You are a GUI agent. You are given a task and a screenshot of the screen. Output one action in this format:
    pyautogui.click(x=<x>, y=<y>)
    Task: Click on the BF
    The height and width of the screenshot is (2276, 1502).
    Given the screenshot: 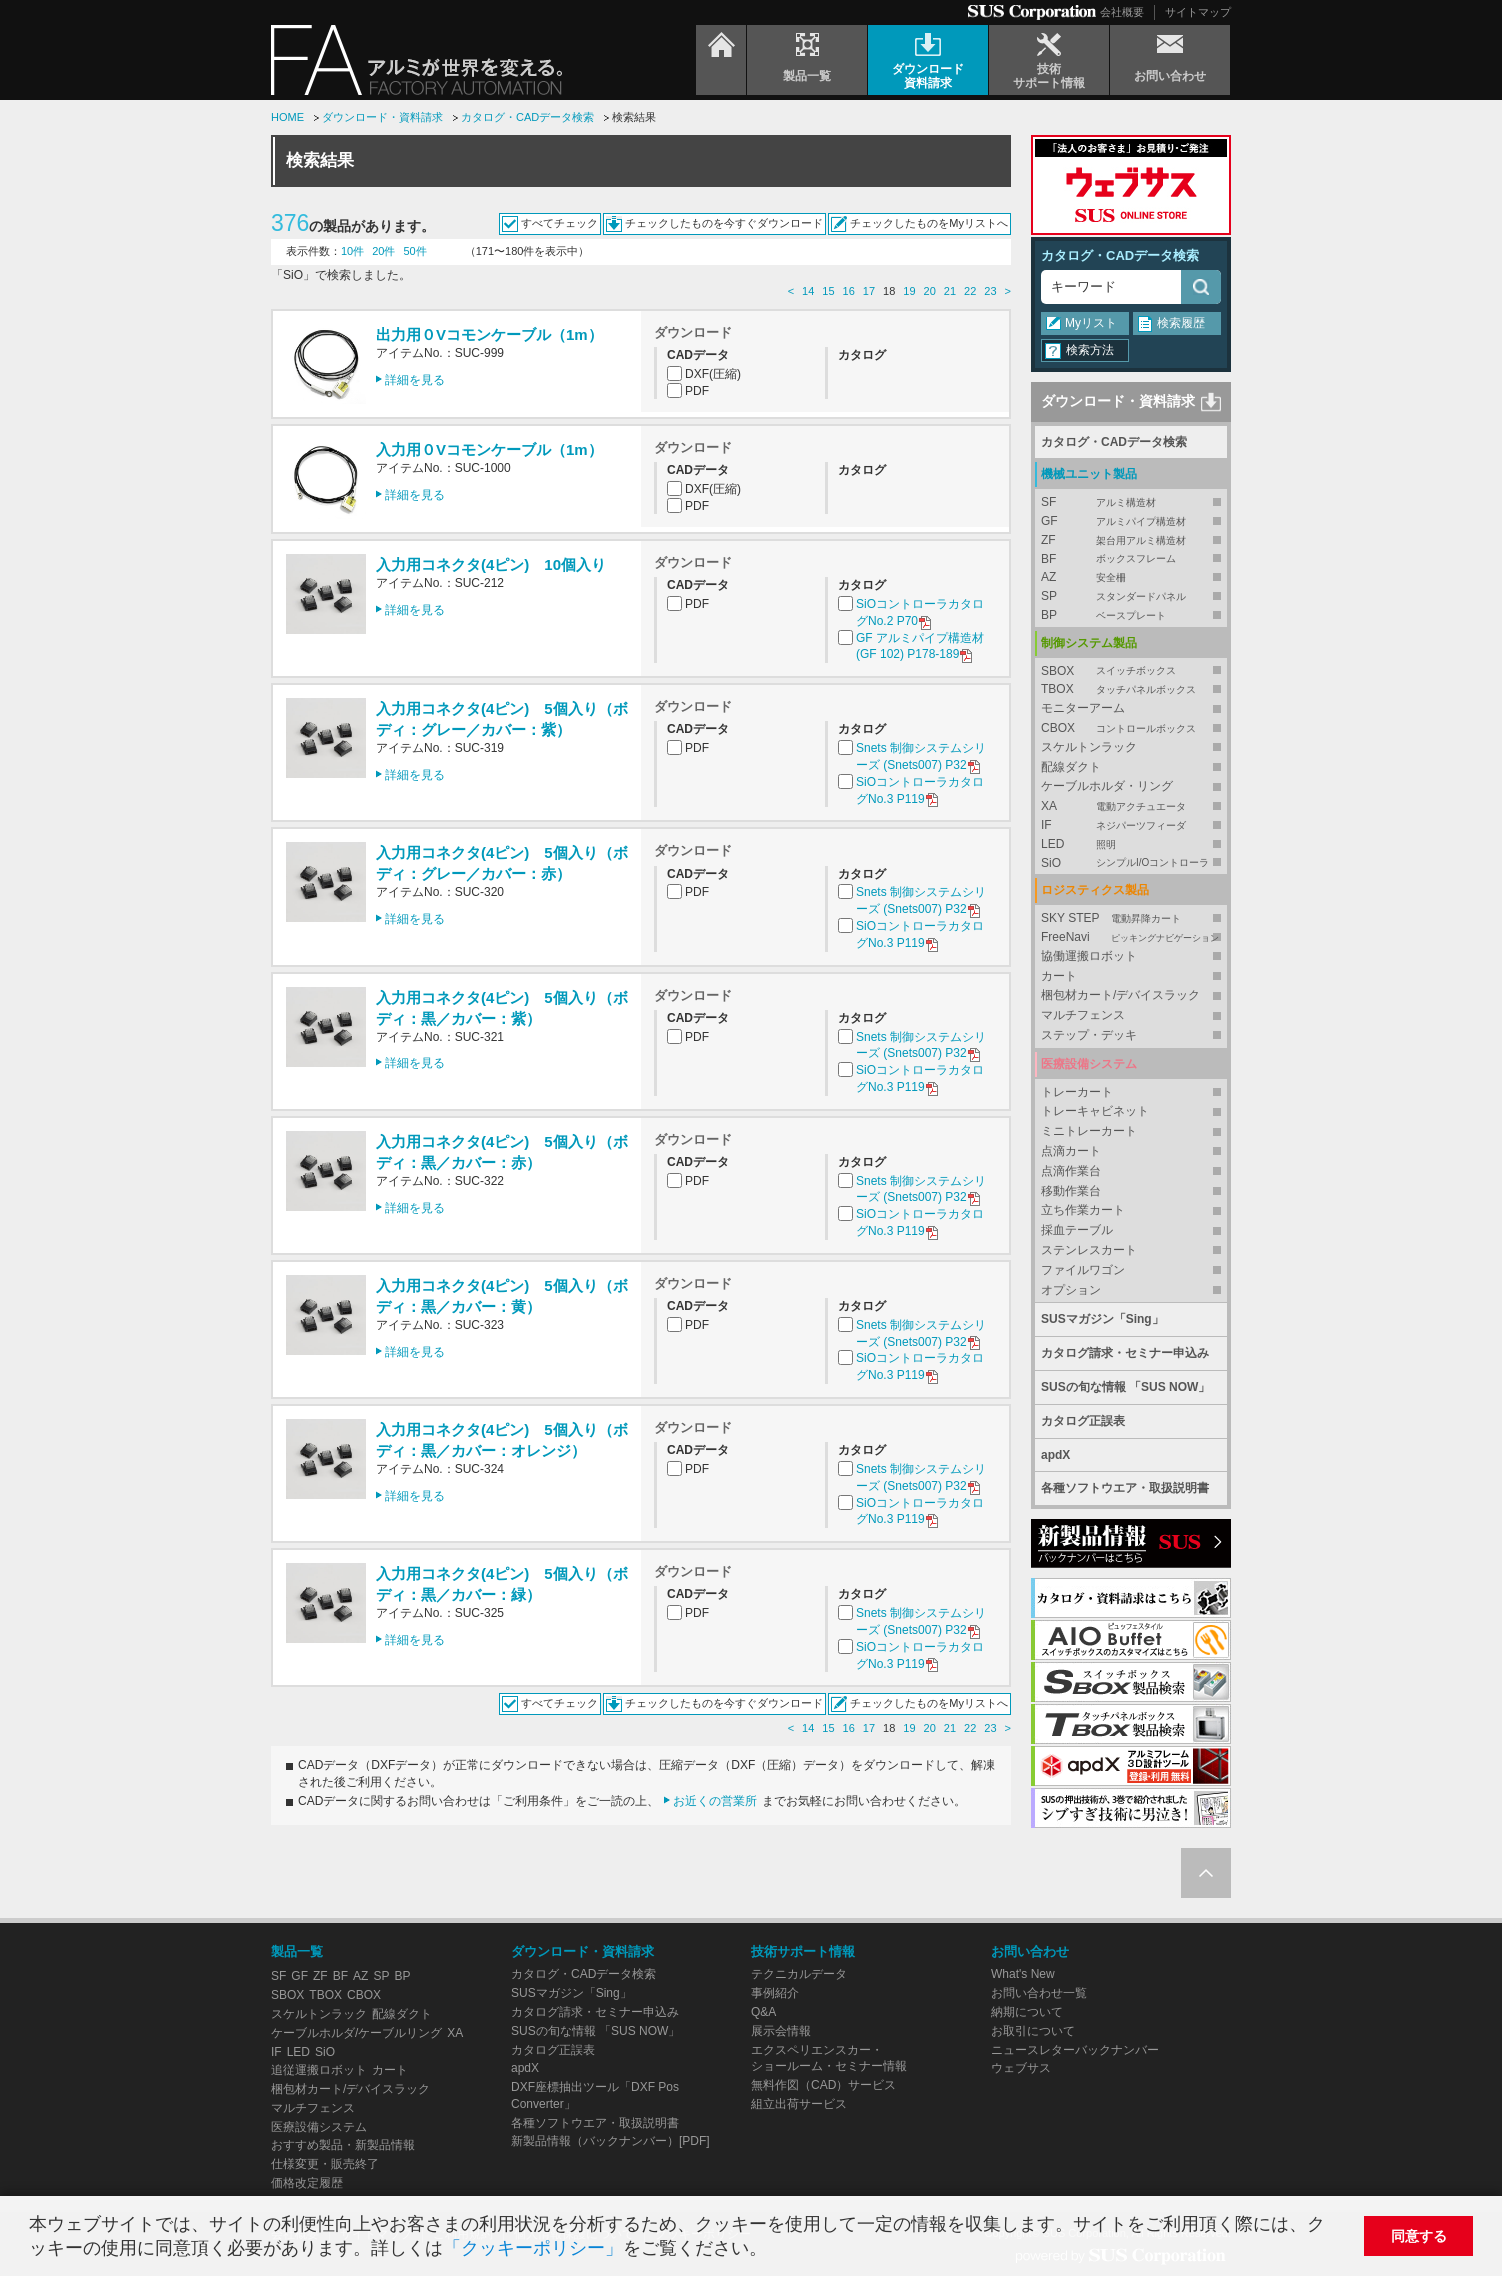 What is the action you would take?
    pyautogui.click(x=1131, y=559)
    